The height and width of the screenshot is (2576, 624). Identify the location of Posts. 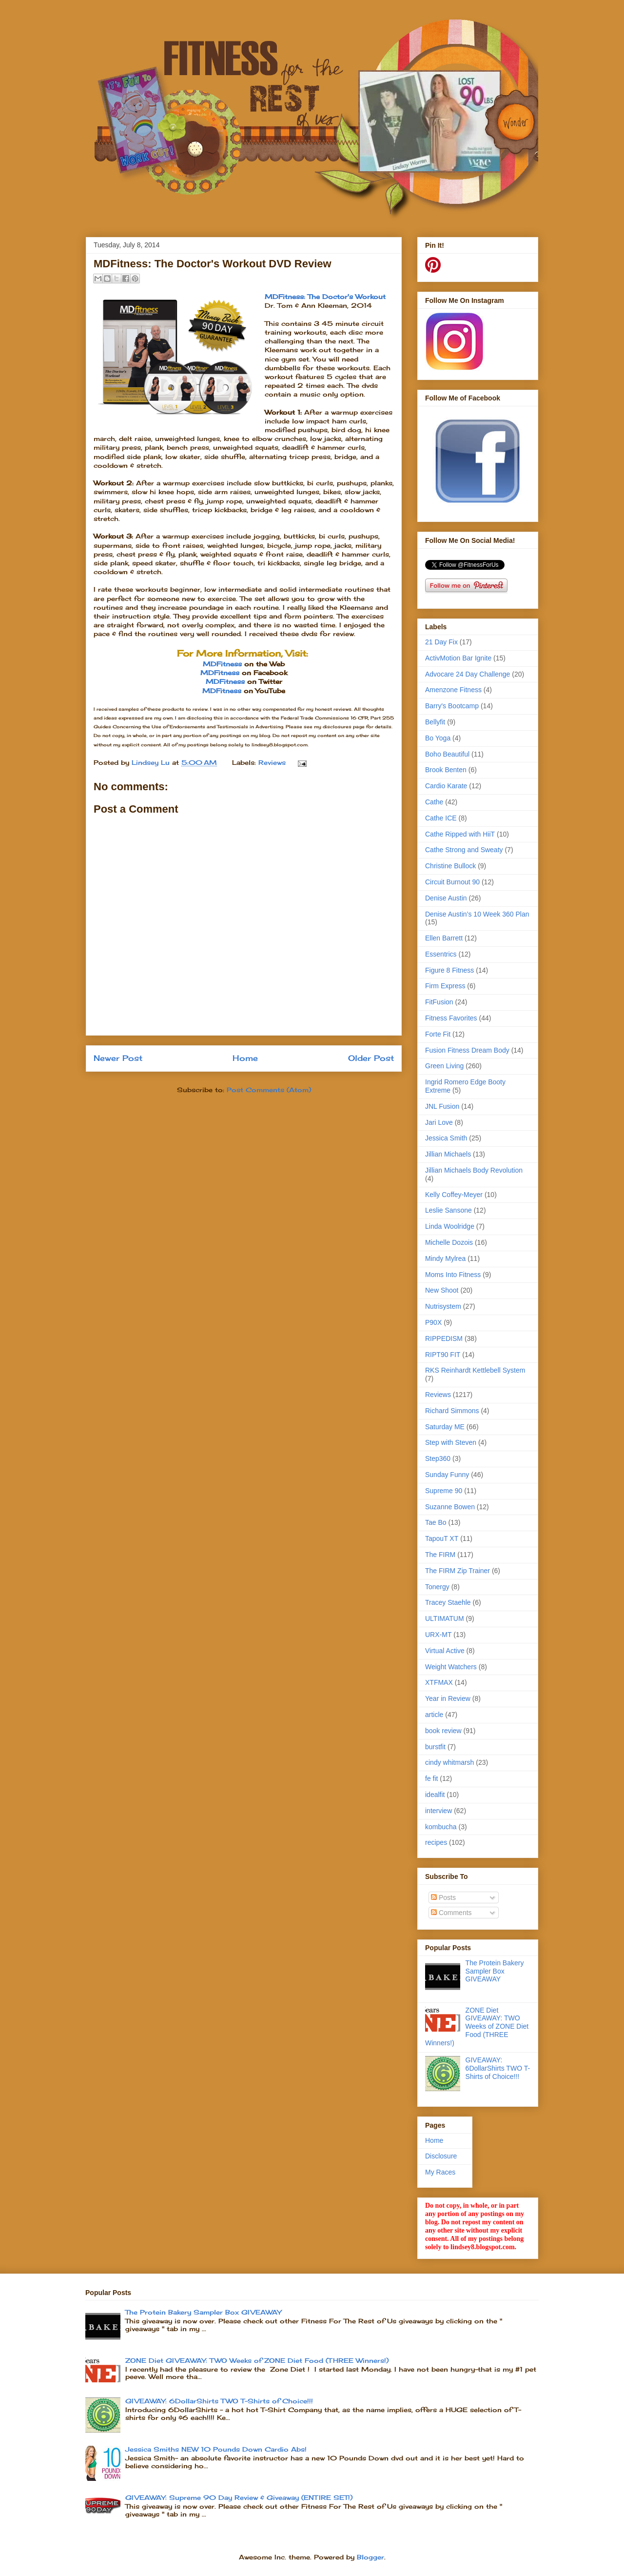
(443, 1897).